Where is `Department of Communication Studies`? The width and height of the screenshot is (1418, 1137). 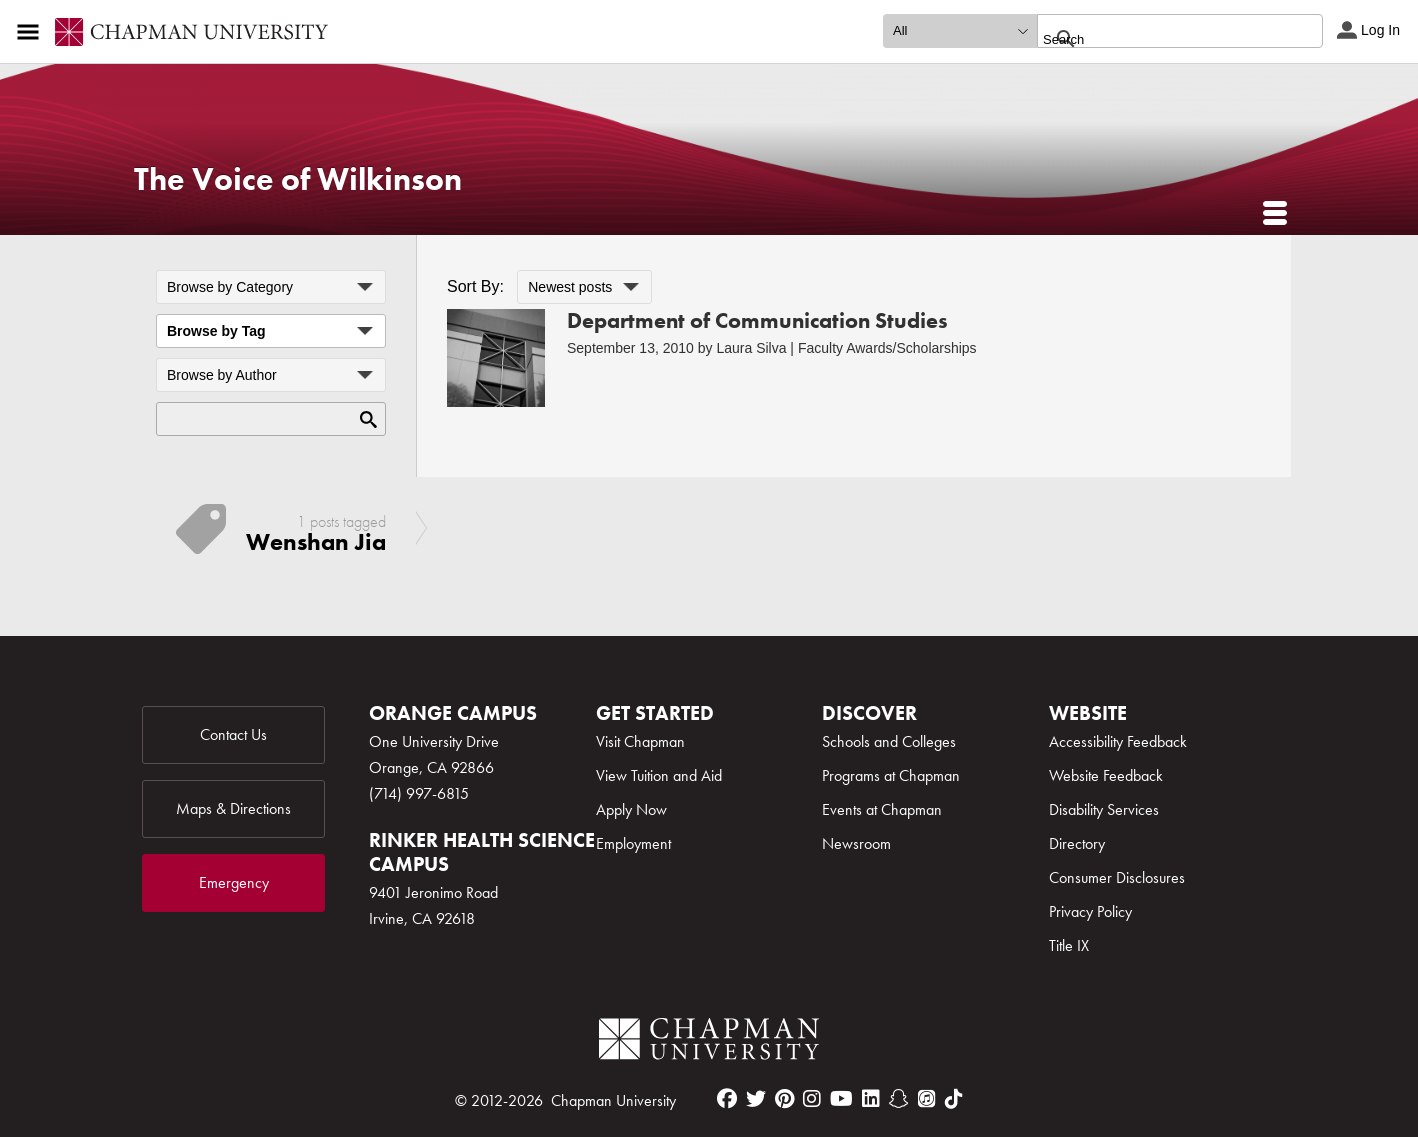
Department of Communication Studies is located at coordinates (757, 320).